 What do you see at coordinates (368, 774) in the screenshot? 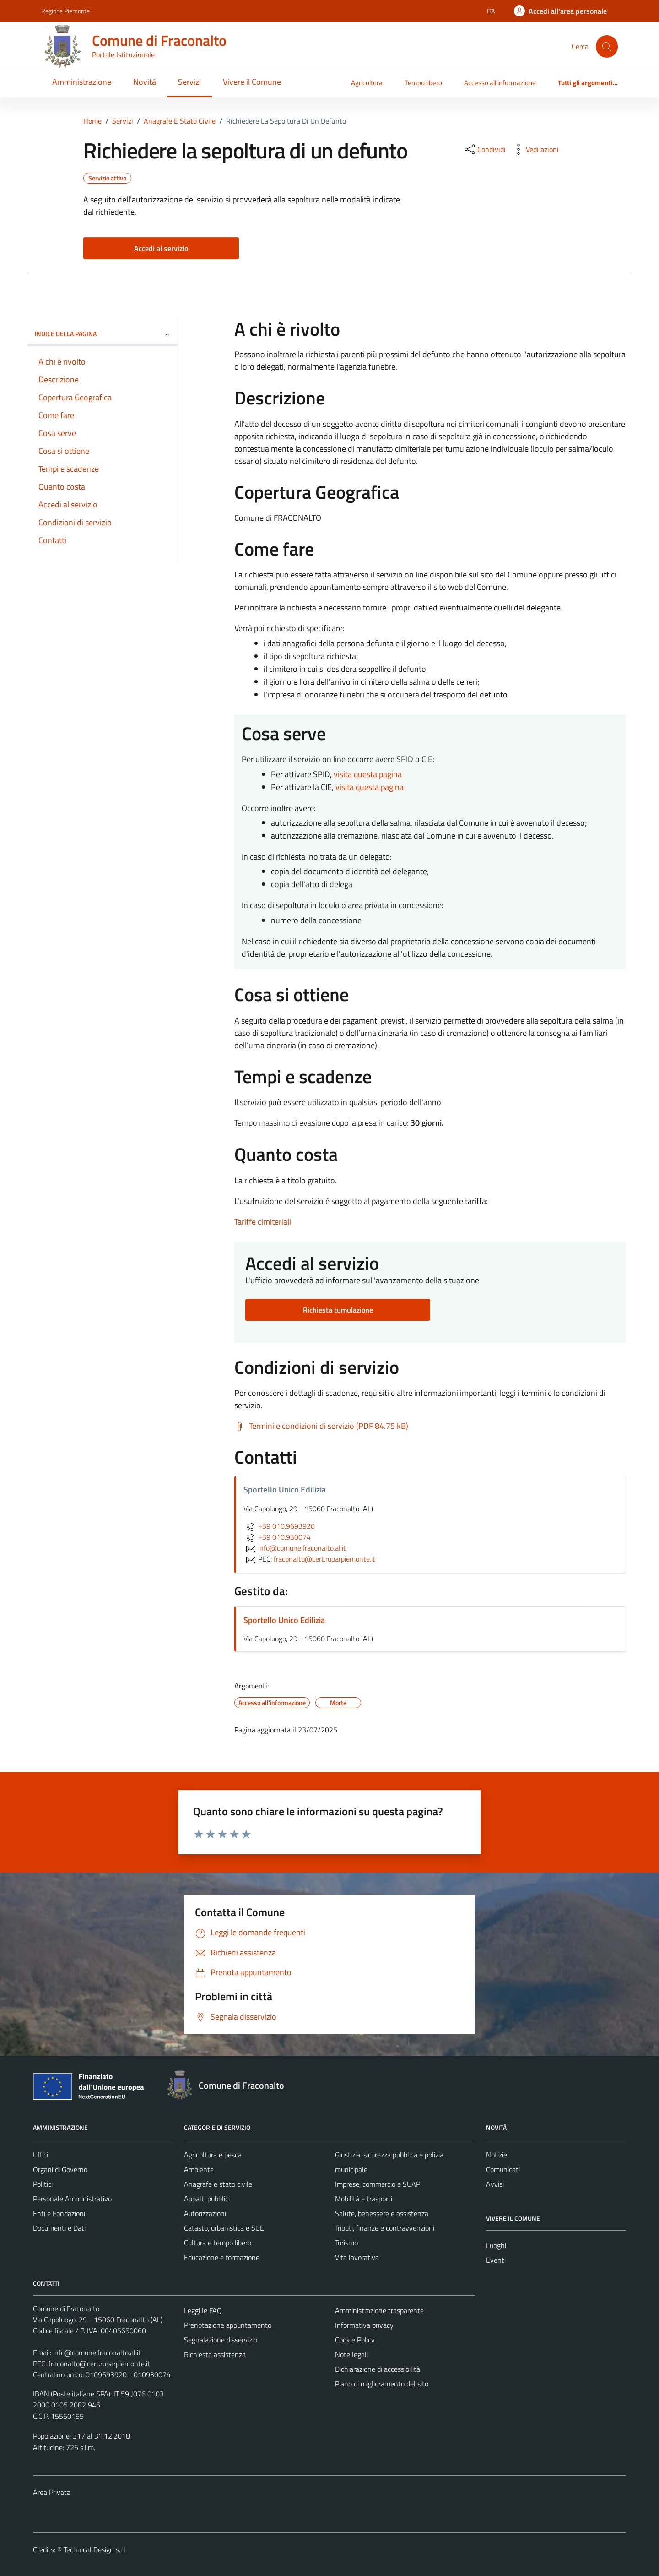
I see `visita questa pagina` at bounding box center [368, 774].